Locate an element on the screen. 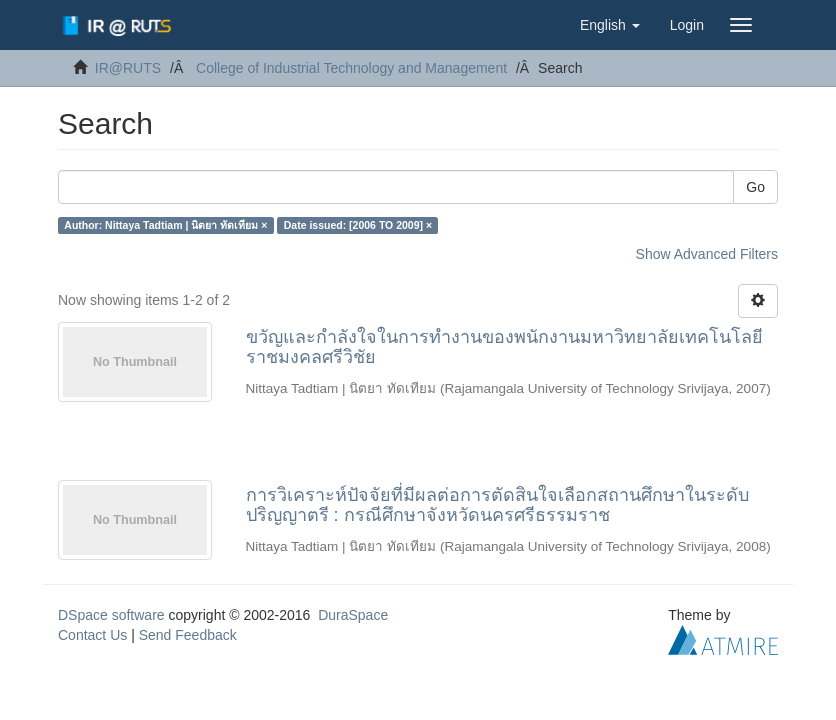 The width and height of the screenshot is (836, 720). College of Industrial Technology and Management is located at coordinates (351, 68).